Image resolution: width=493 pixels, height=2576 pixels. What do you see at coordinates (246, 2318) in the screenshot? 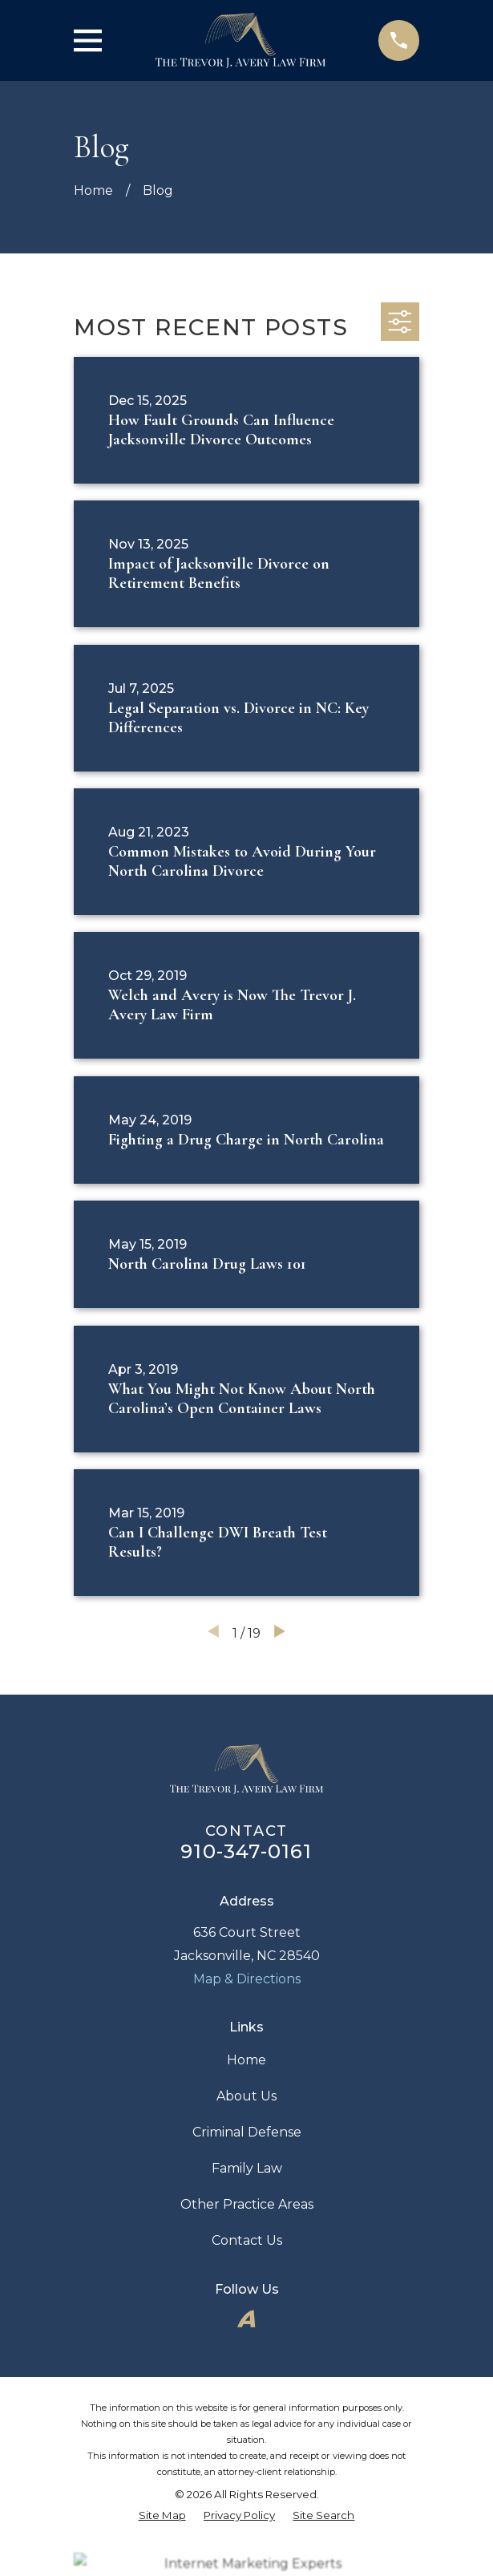
I see `[Avvo]` at bounding box center [246, 2318].